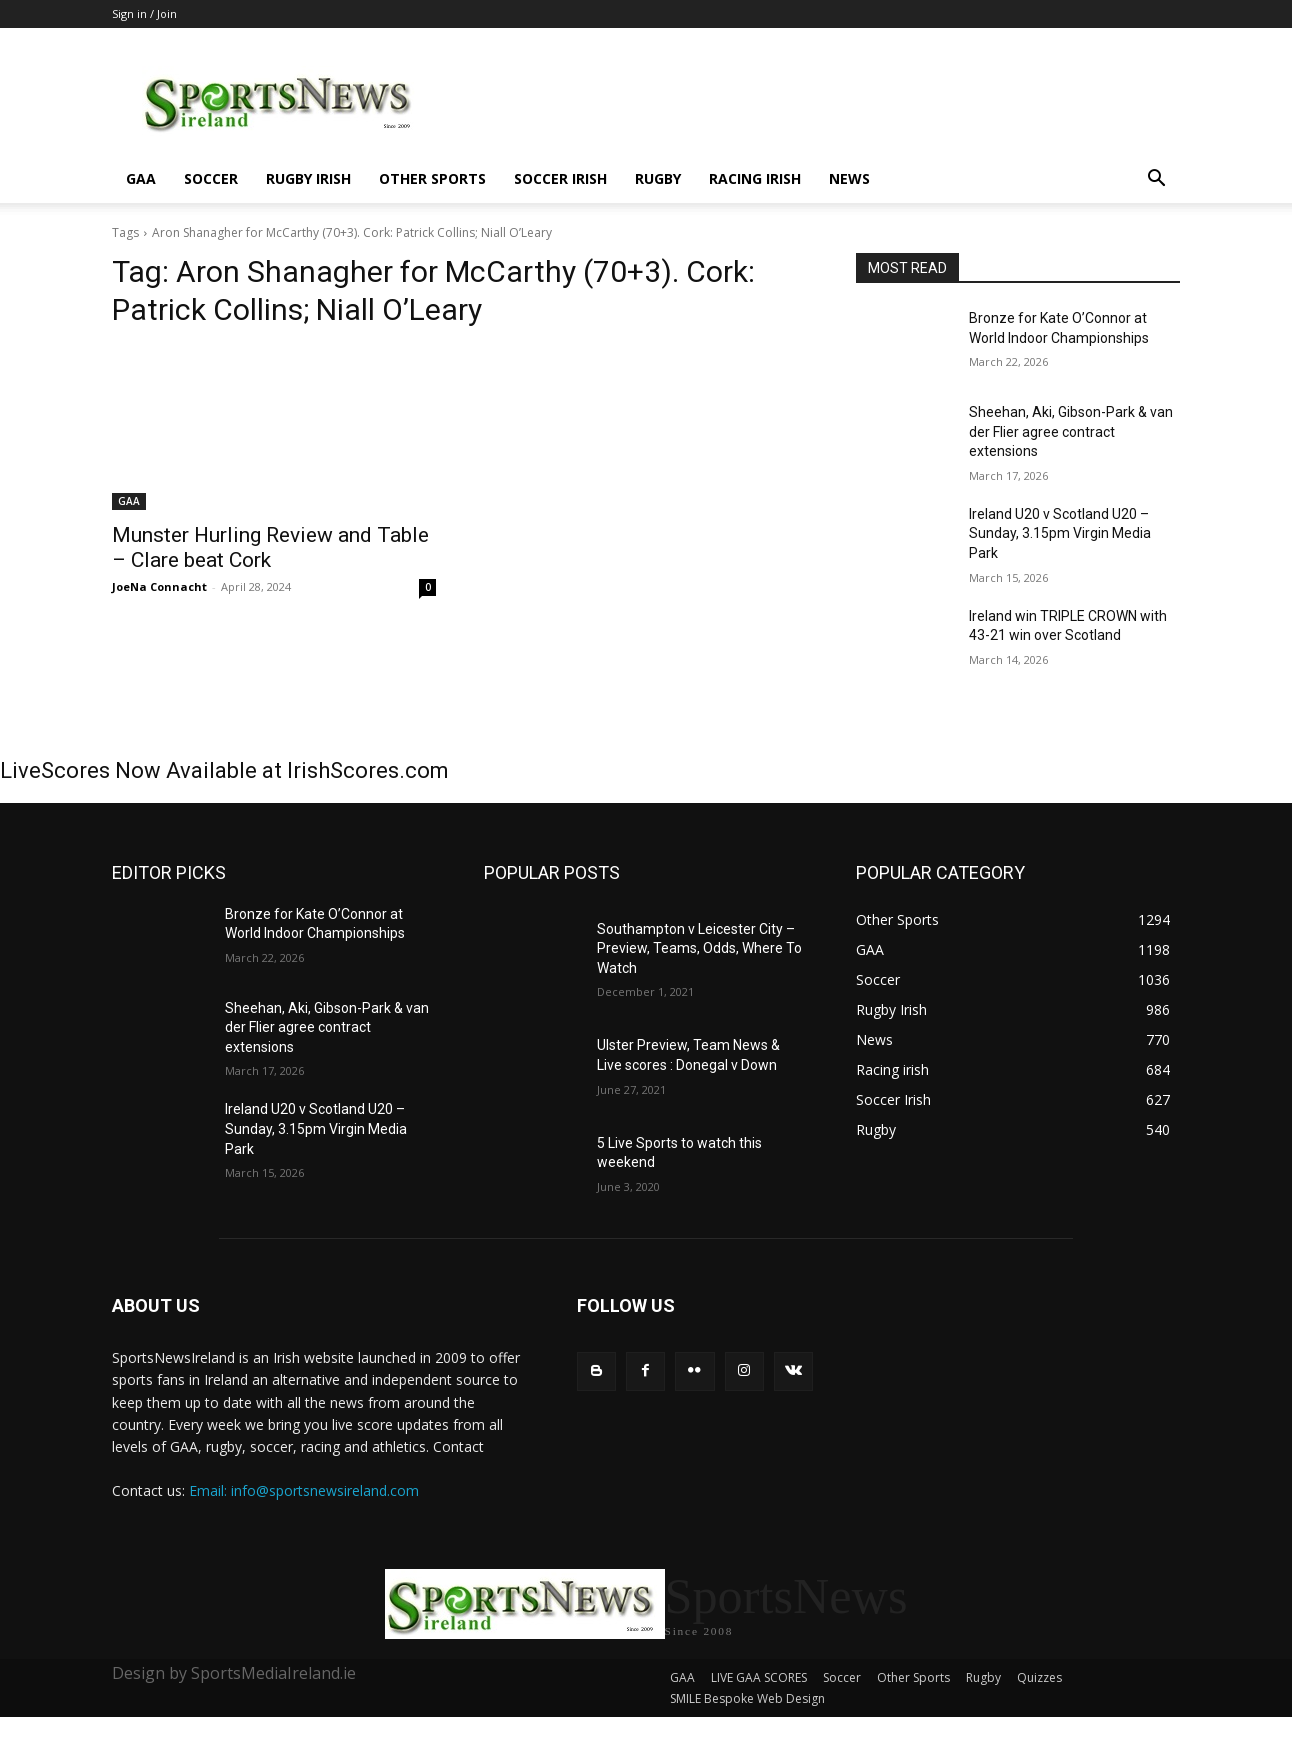 This screenshot has height=1744, width=1292. I want to click on Rugby Irish, so click(308, 178).